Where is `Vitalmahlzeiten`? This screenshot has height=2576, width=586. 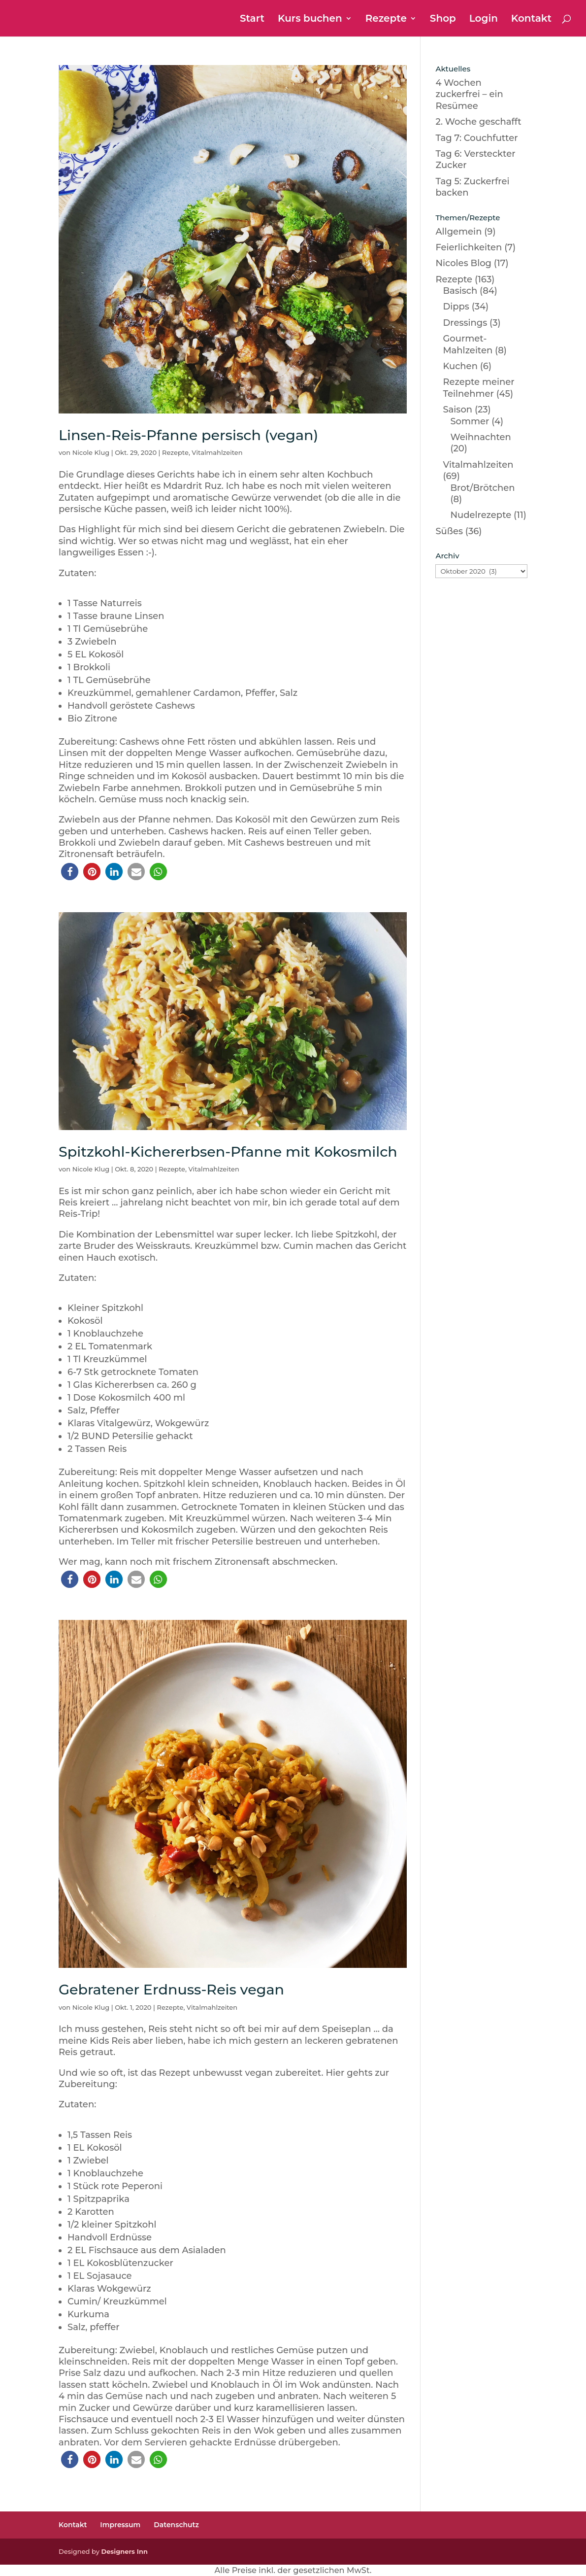 Vitalmahlzeiten is located at coordinates (217, 452).